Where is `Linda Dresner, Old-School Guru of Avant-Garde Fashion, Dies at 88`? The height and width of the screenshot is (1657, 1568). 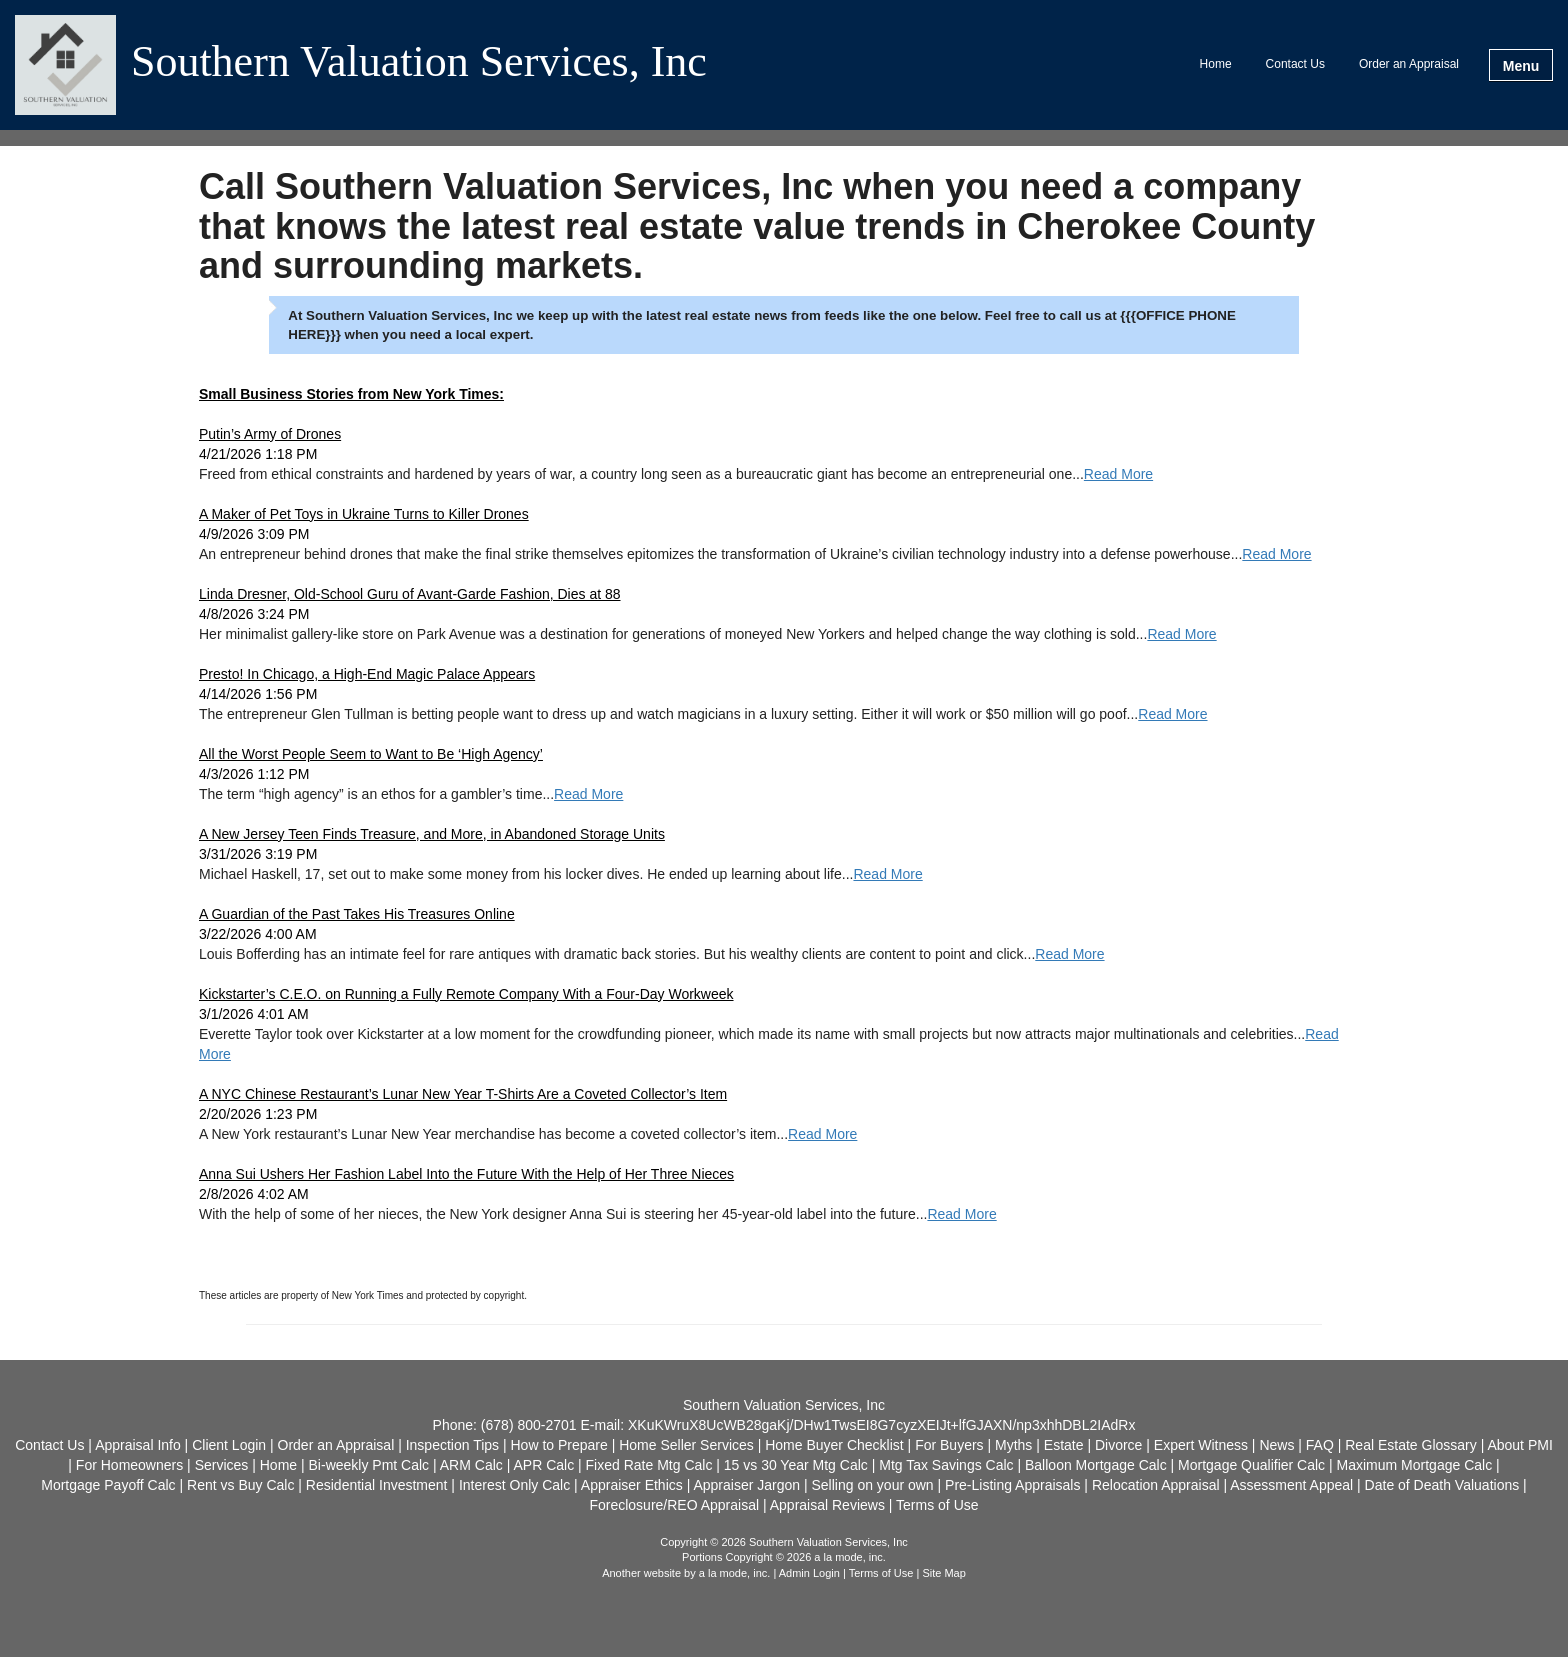
Linda Dresner, Old-School Guru of Avant-Garde Fashion, Dies at 88 is located at coordinates (410, 594).